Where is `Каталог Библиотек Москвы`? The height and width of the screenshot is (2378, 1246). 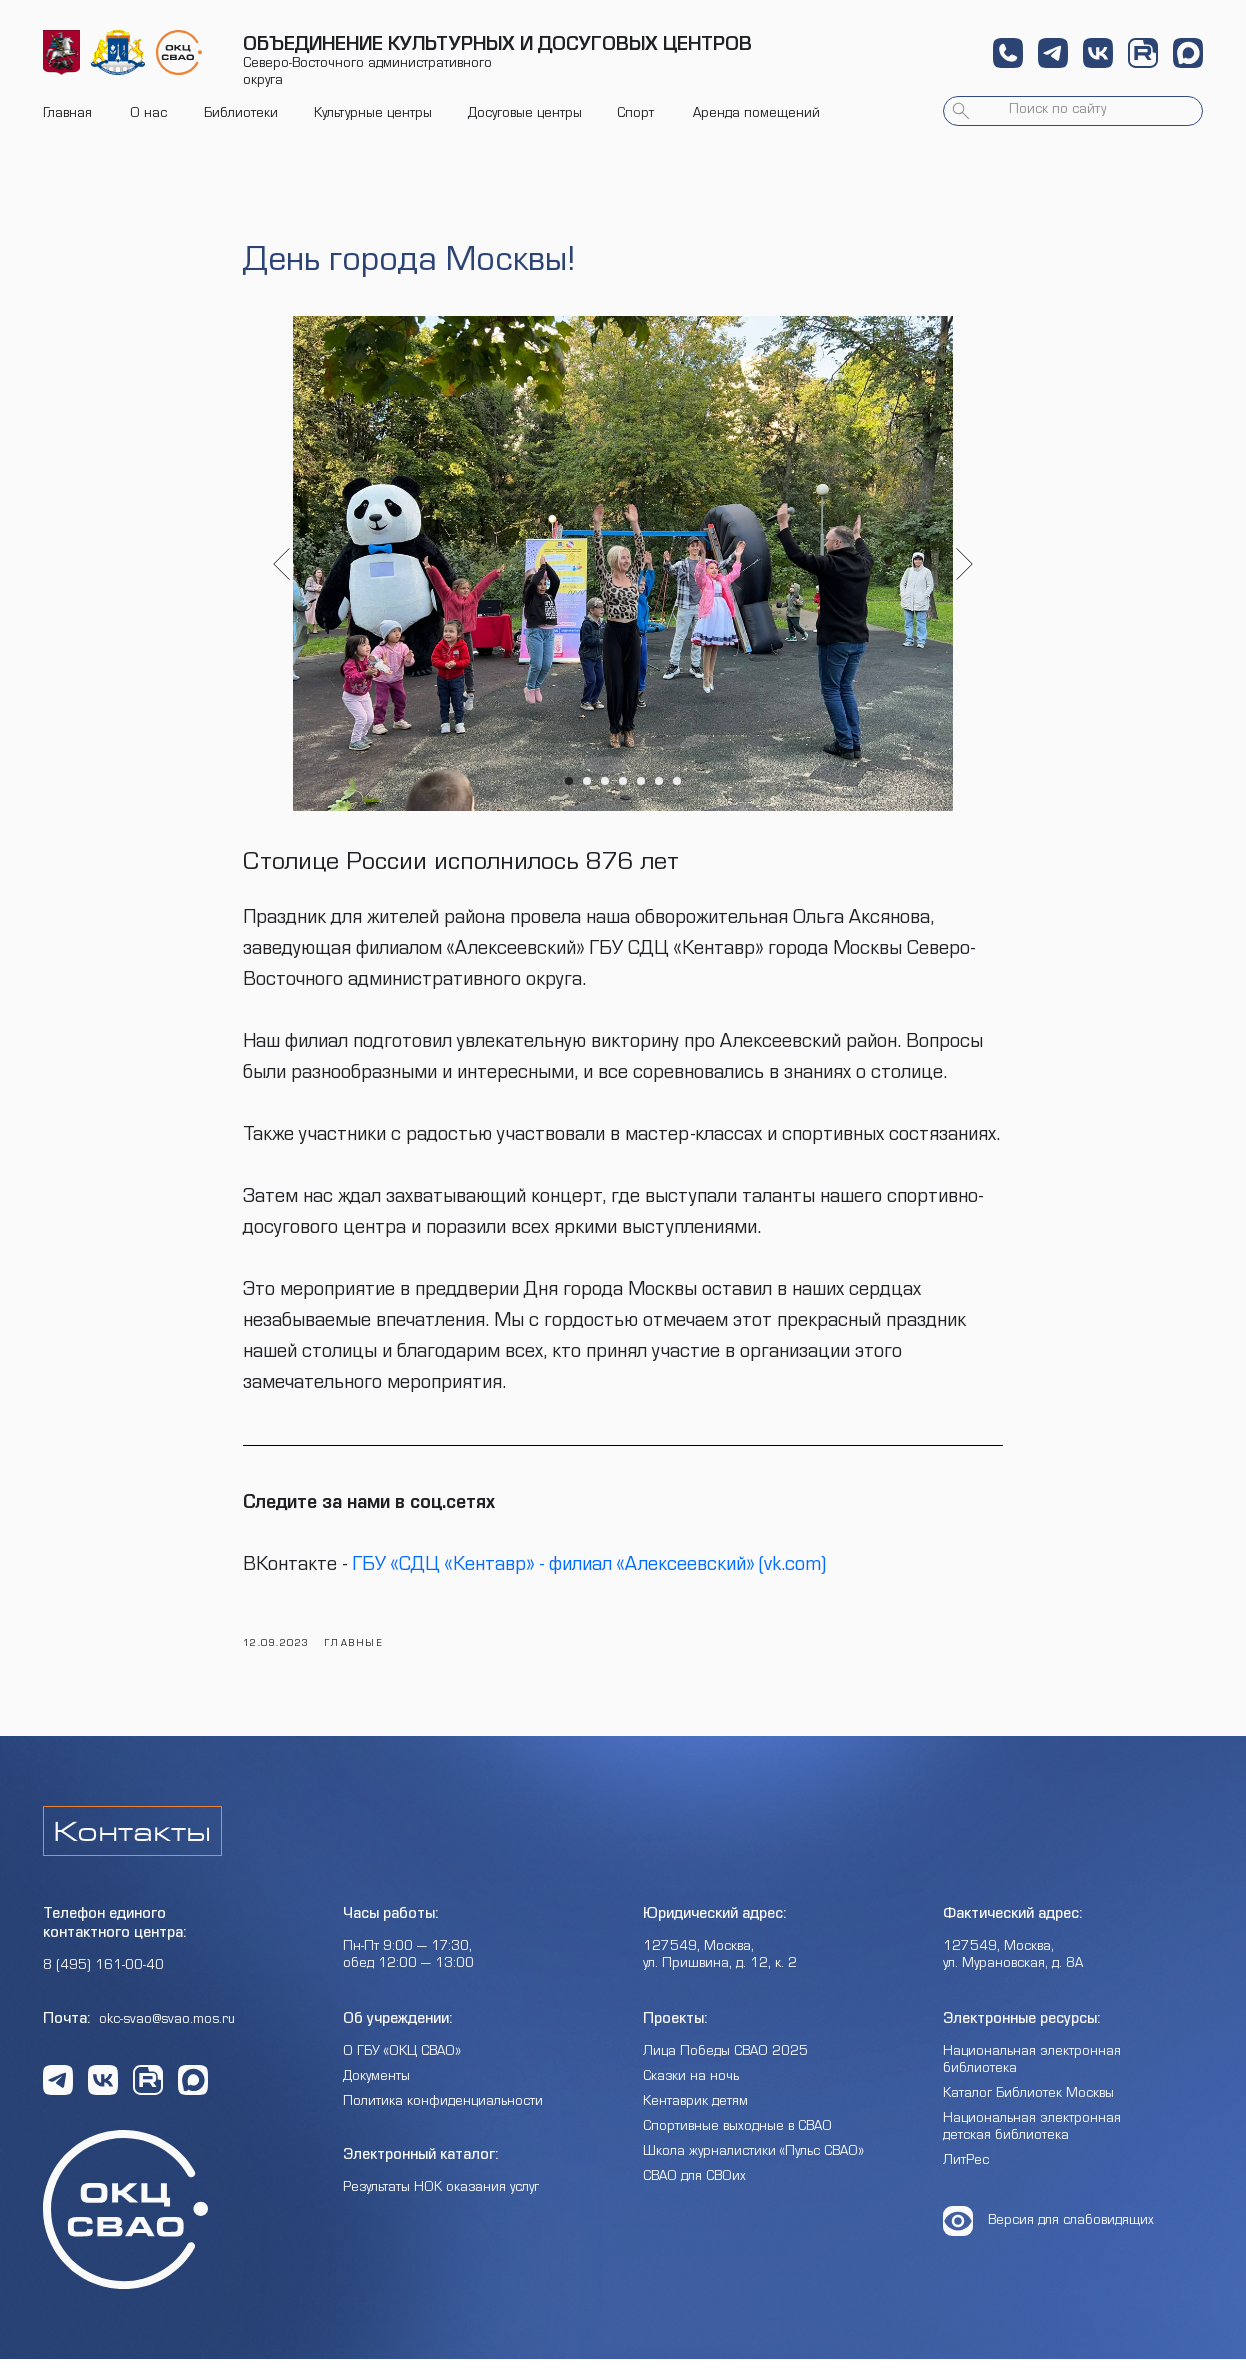 Каталог Библиотек Москвы is located at coordinates (1028, 2114).